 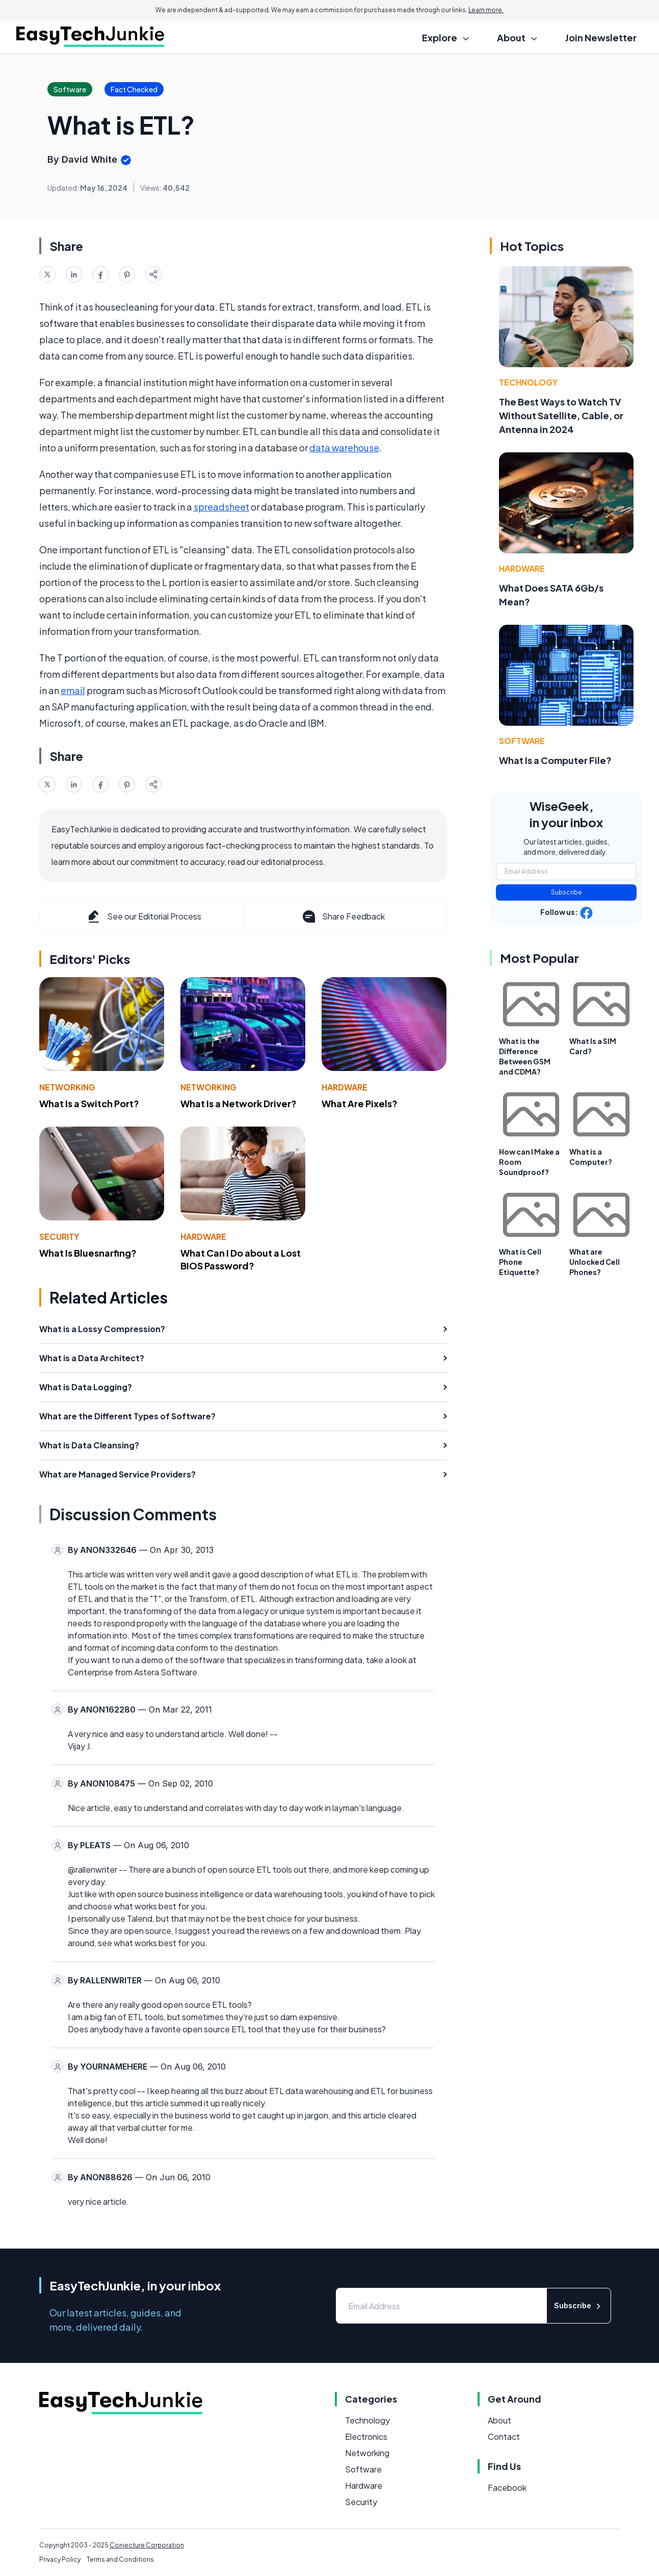 I want to click on What Can I Do about a Lost BIOS Password?, so click(x=240, y=1259).